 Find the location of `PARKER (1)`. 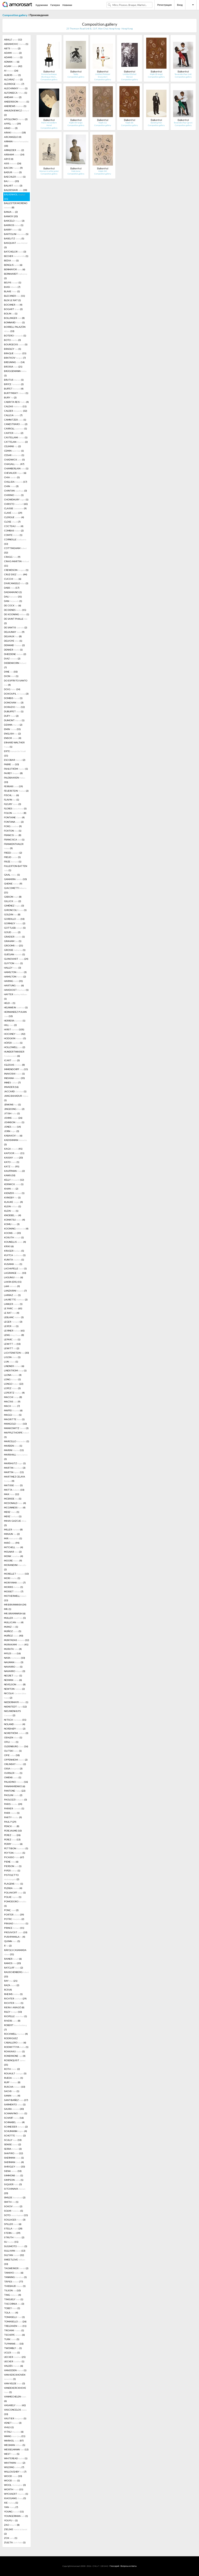

PARKER (1) is located at coordinates (14, 1808).